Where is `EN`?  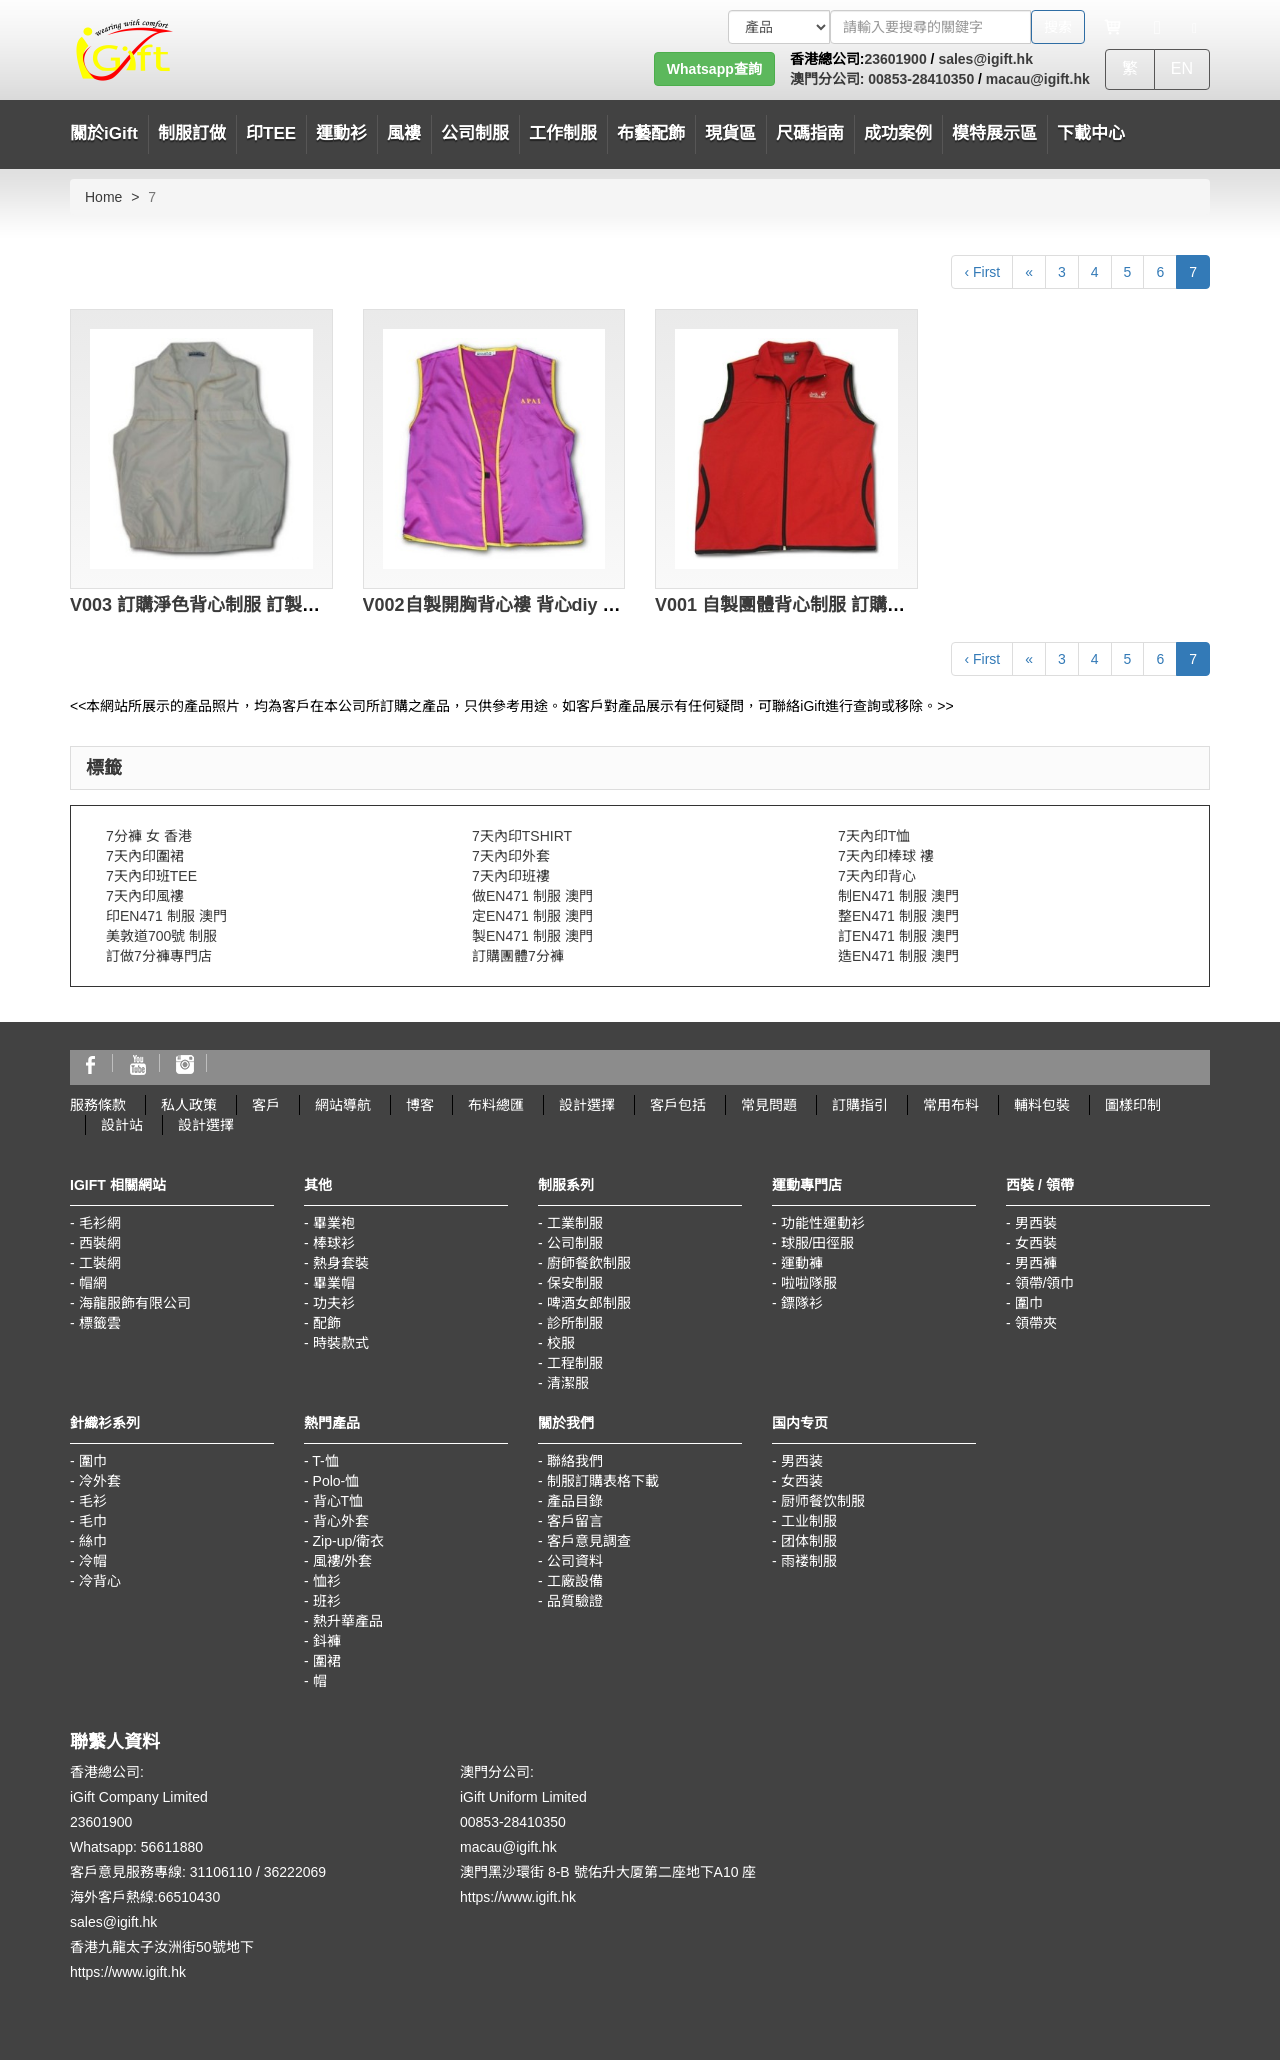
EN is located at coordinates (1182, 68).